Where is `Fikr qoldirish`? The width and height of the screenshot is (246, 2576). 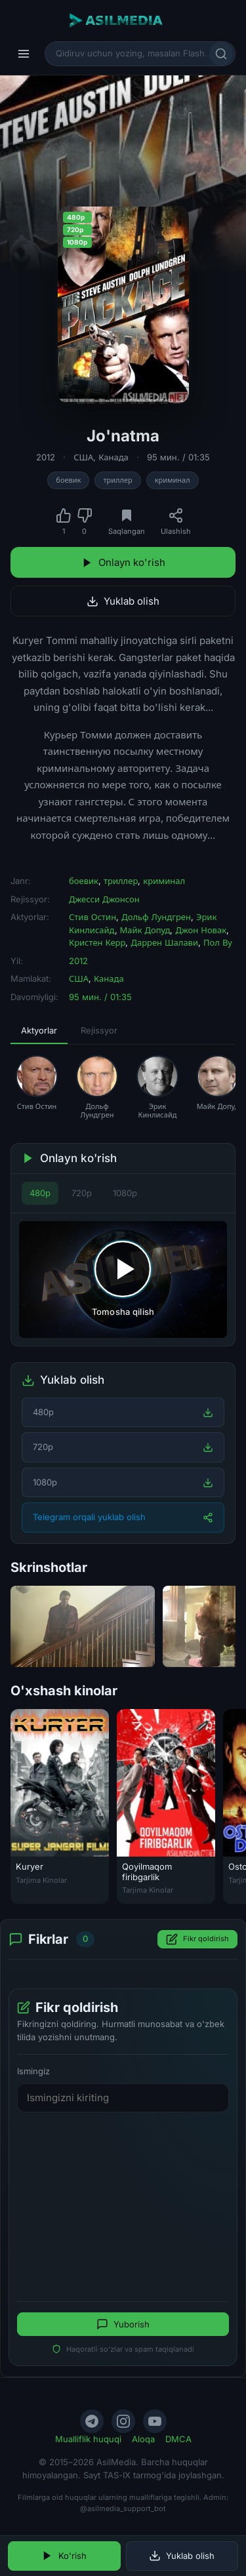
Fikr qoldirish is located at coordinates (197, 1939).